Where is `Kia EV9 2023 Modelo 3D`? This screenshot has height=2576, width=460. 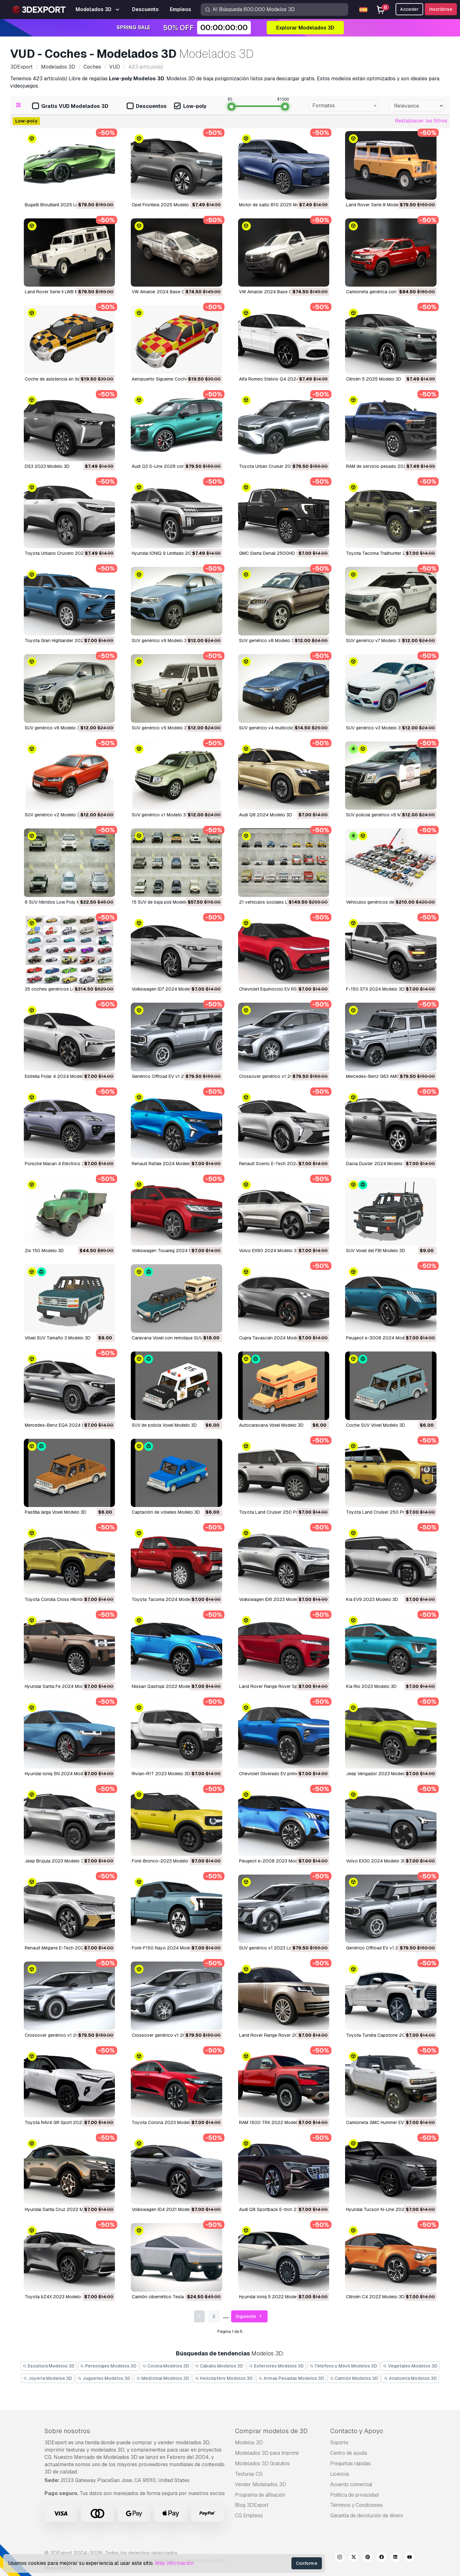
Kia EV9 2023 Modelo 3D is located at coordinates (372, 1599).